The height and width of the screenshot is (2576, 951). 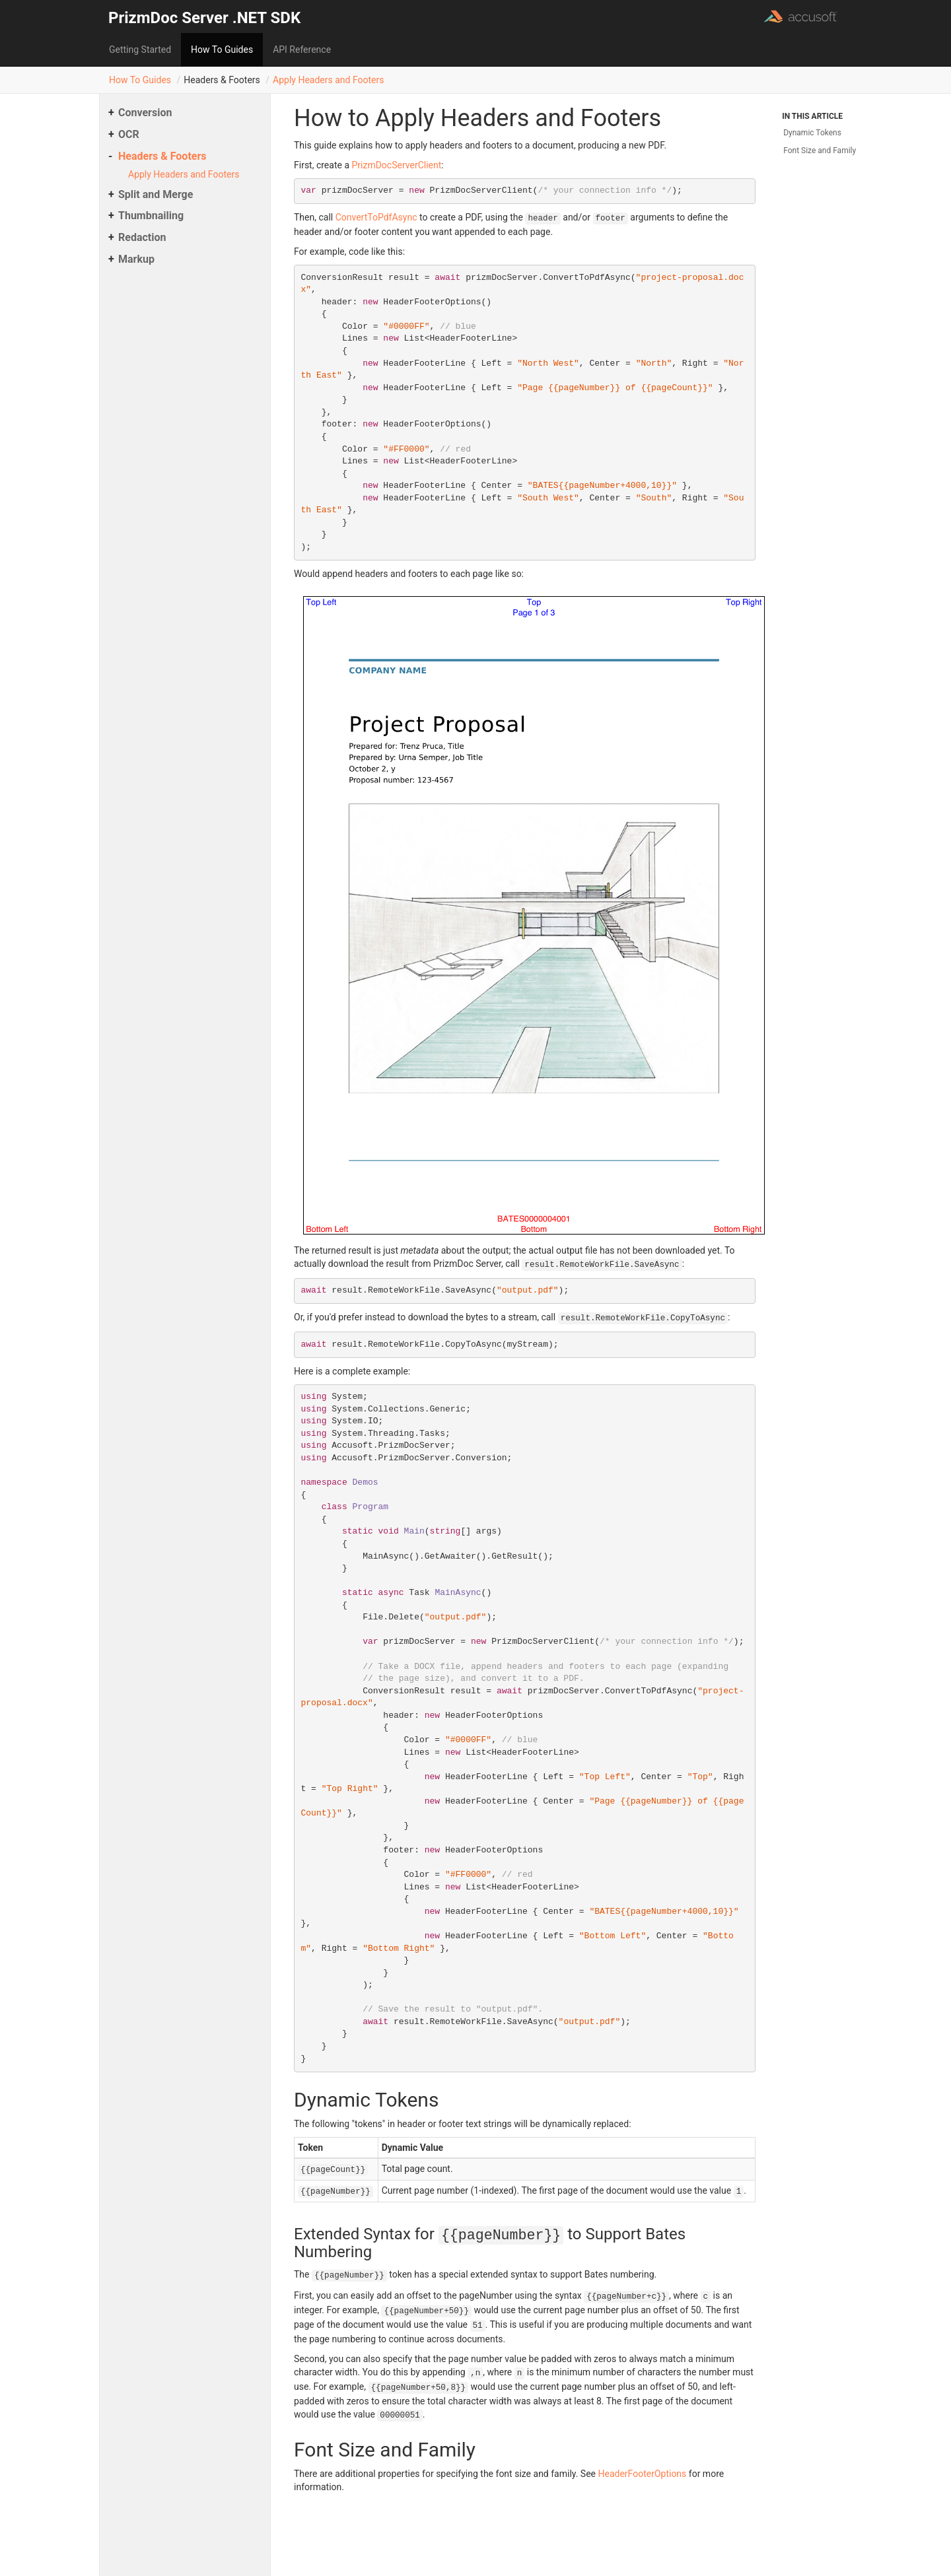 I want to click on Getting Started, so click(x=140, y=49).